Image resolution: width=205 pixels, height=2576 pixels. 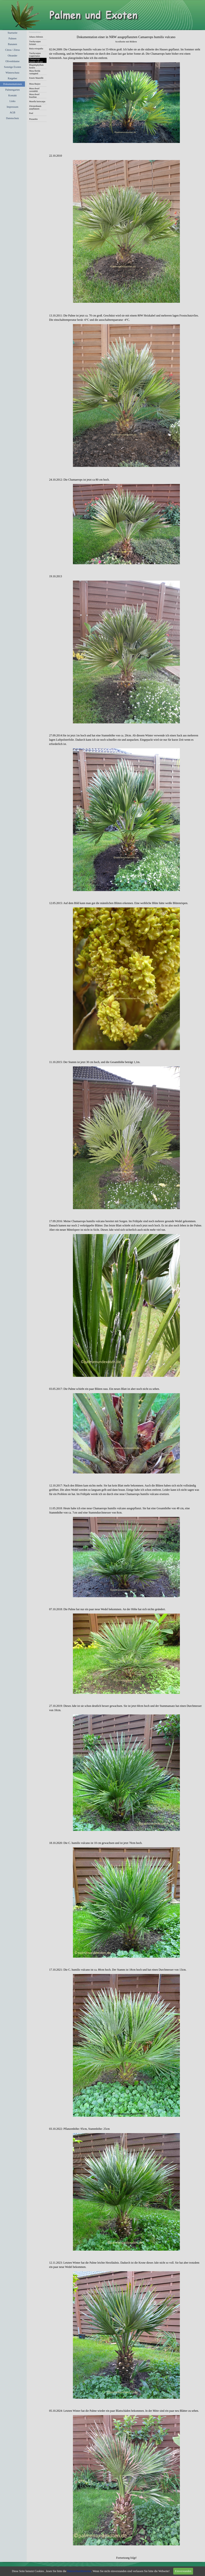 What do you see at coordinates (12, 118) in the screenshot?
I see `Datenschutz` at bounding box center [12, 118].